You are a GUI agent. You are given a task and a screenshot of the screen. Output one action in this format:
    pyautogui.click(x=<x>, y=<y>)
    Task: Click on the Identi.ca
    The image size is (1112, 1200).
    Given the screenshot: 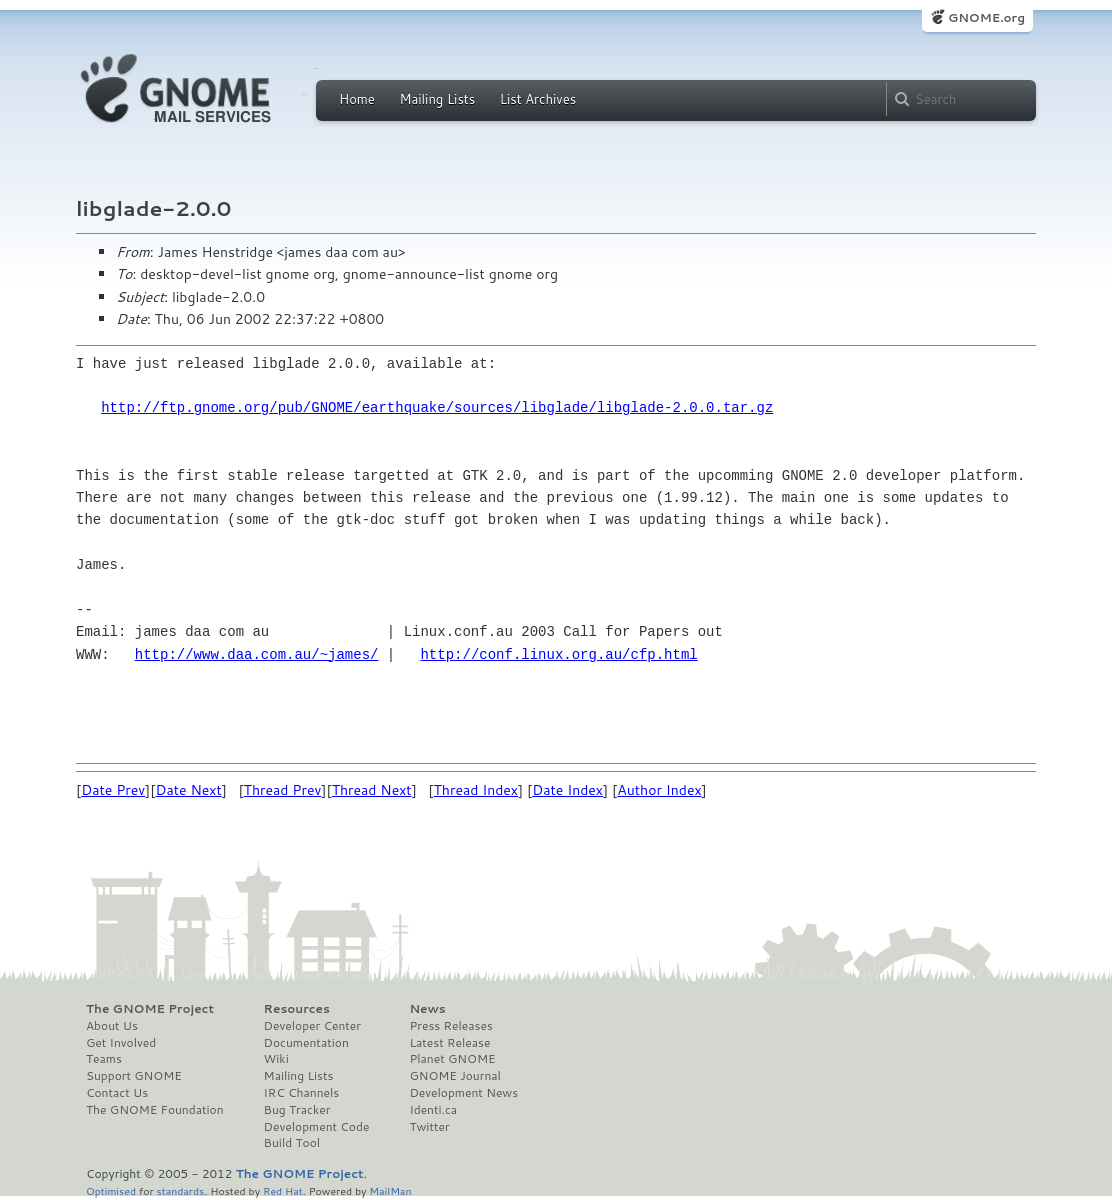 What is the action you would take?
    pyautogui.click(x=433, y=1110)
    